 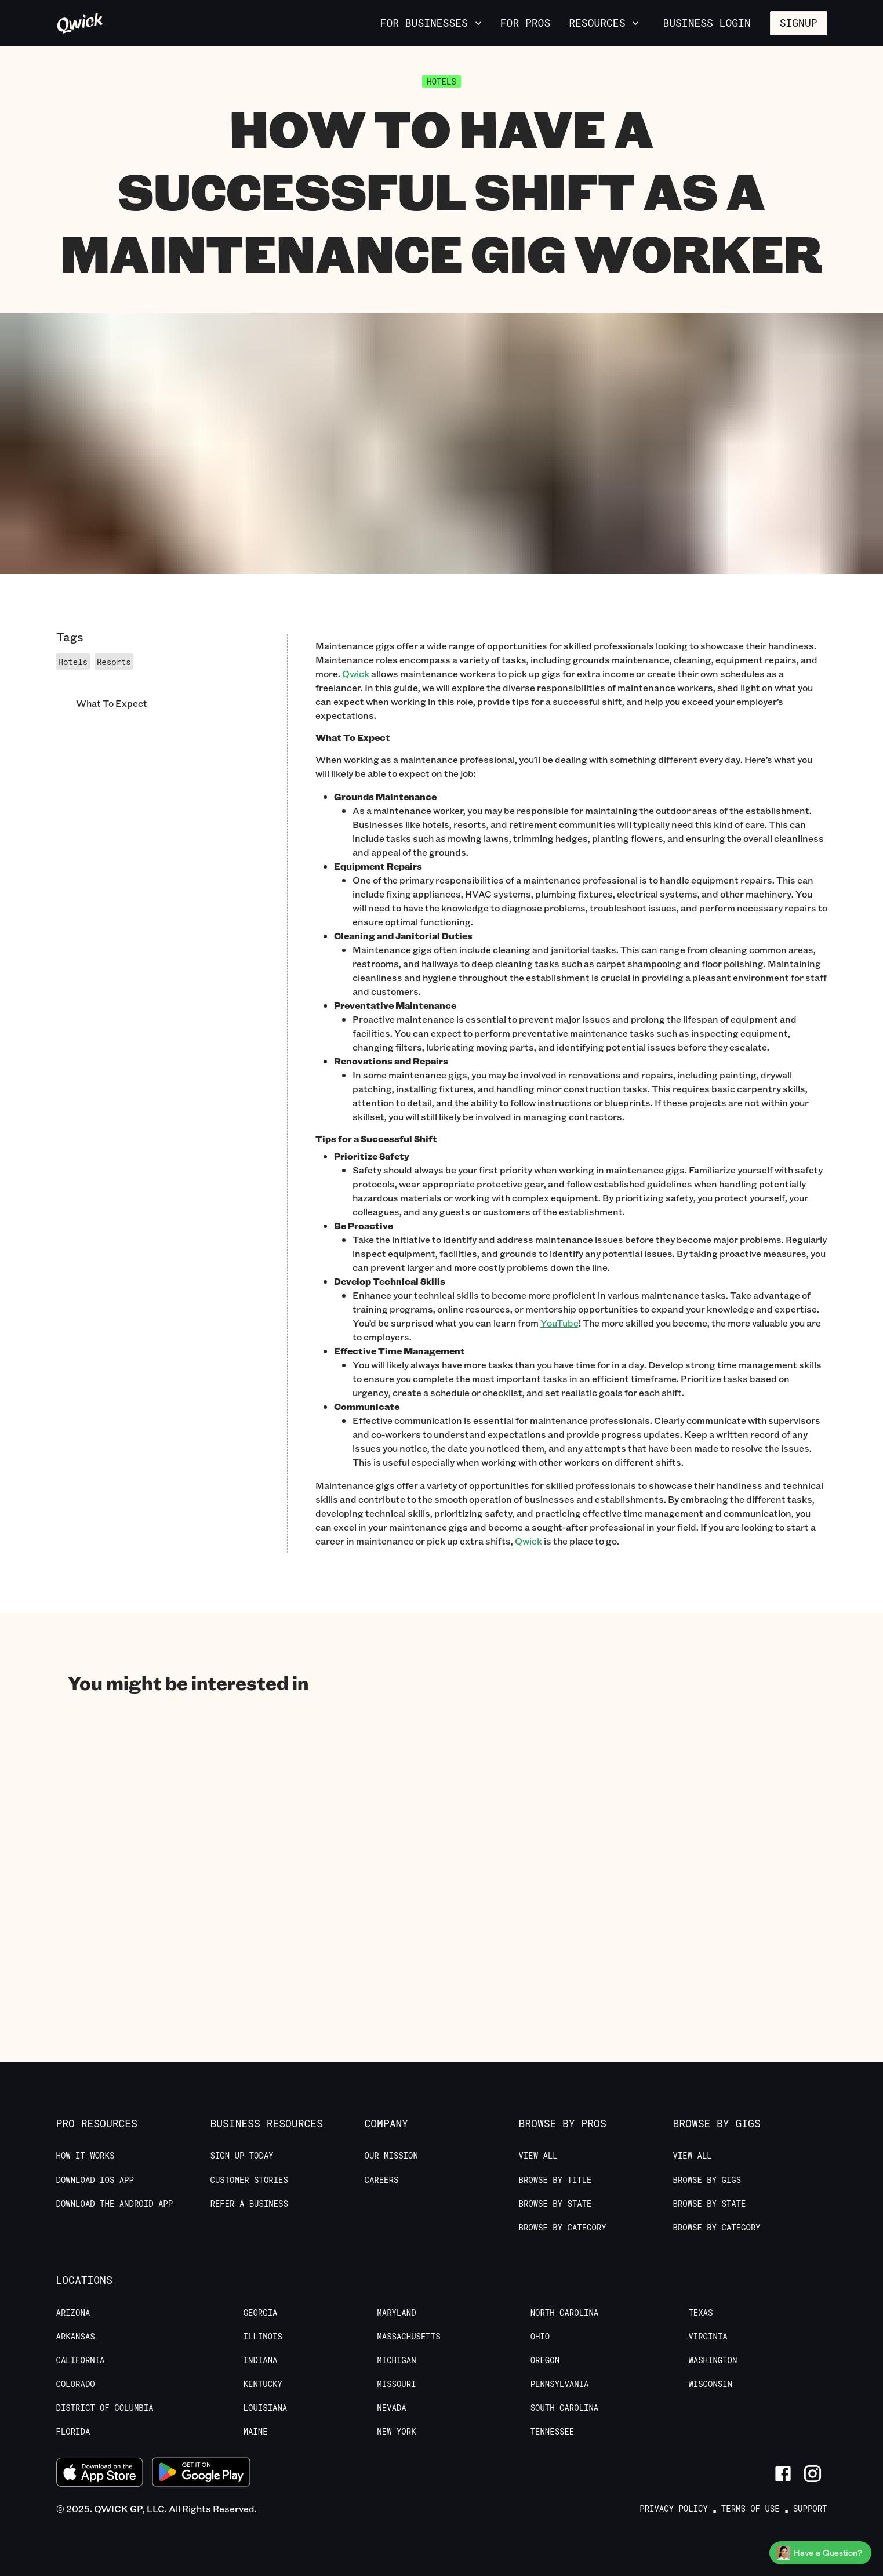 I want to click on Our Mission, so click(x=391, y=2155).